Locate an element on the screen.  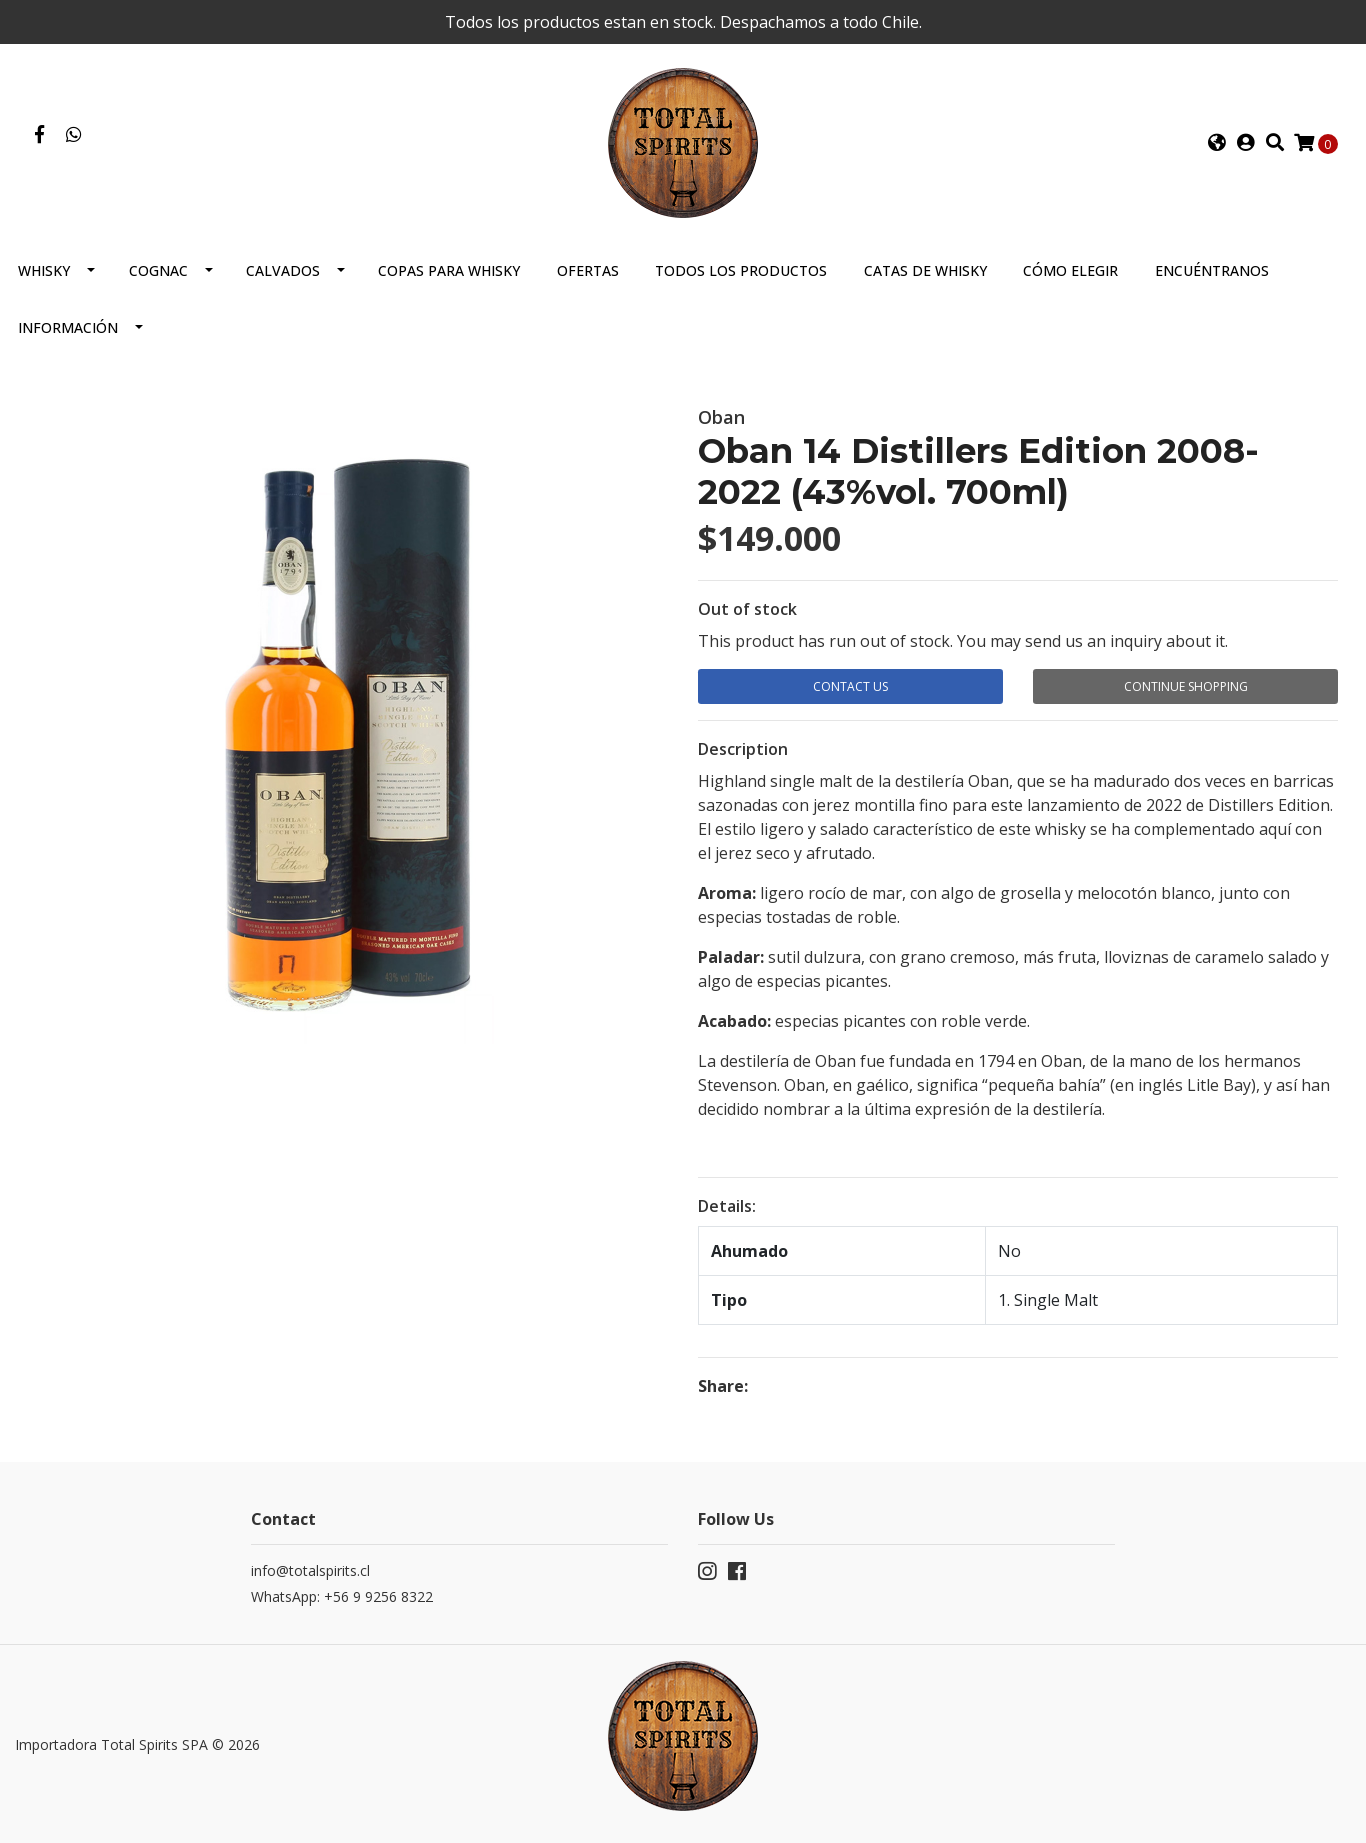
Description is located at coordinates (743, 749).